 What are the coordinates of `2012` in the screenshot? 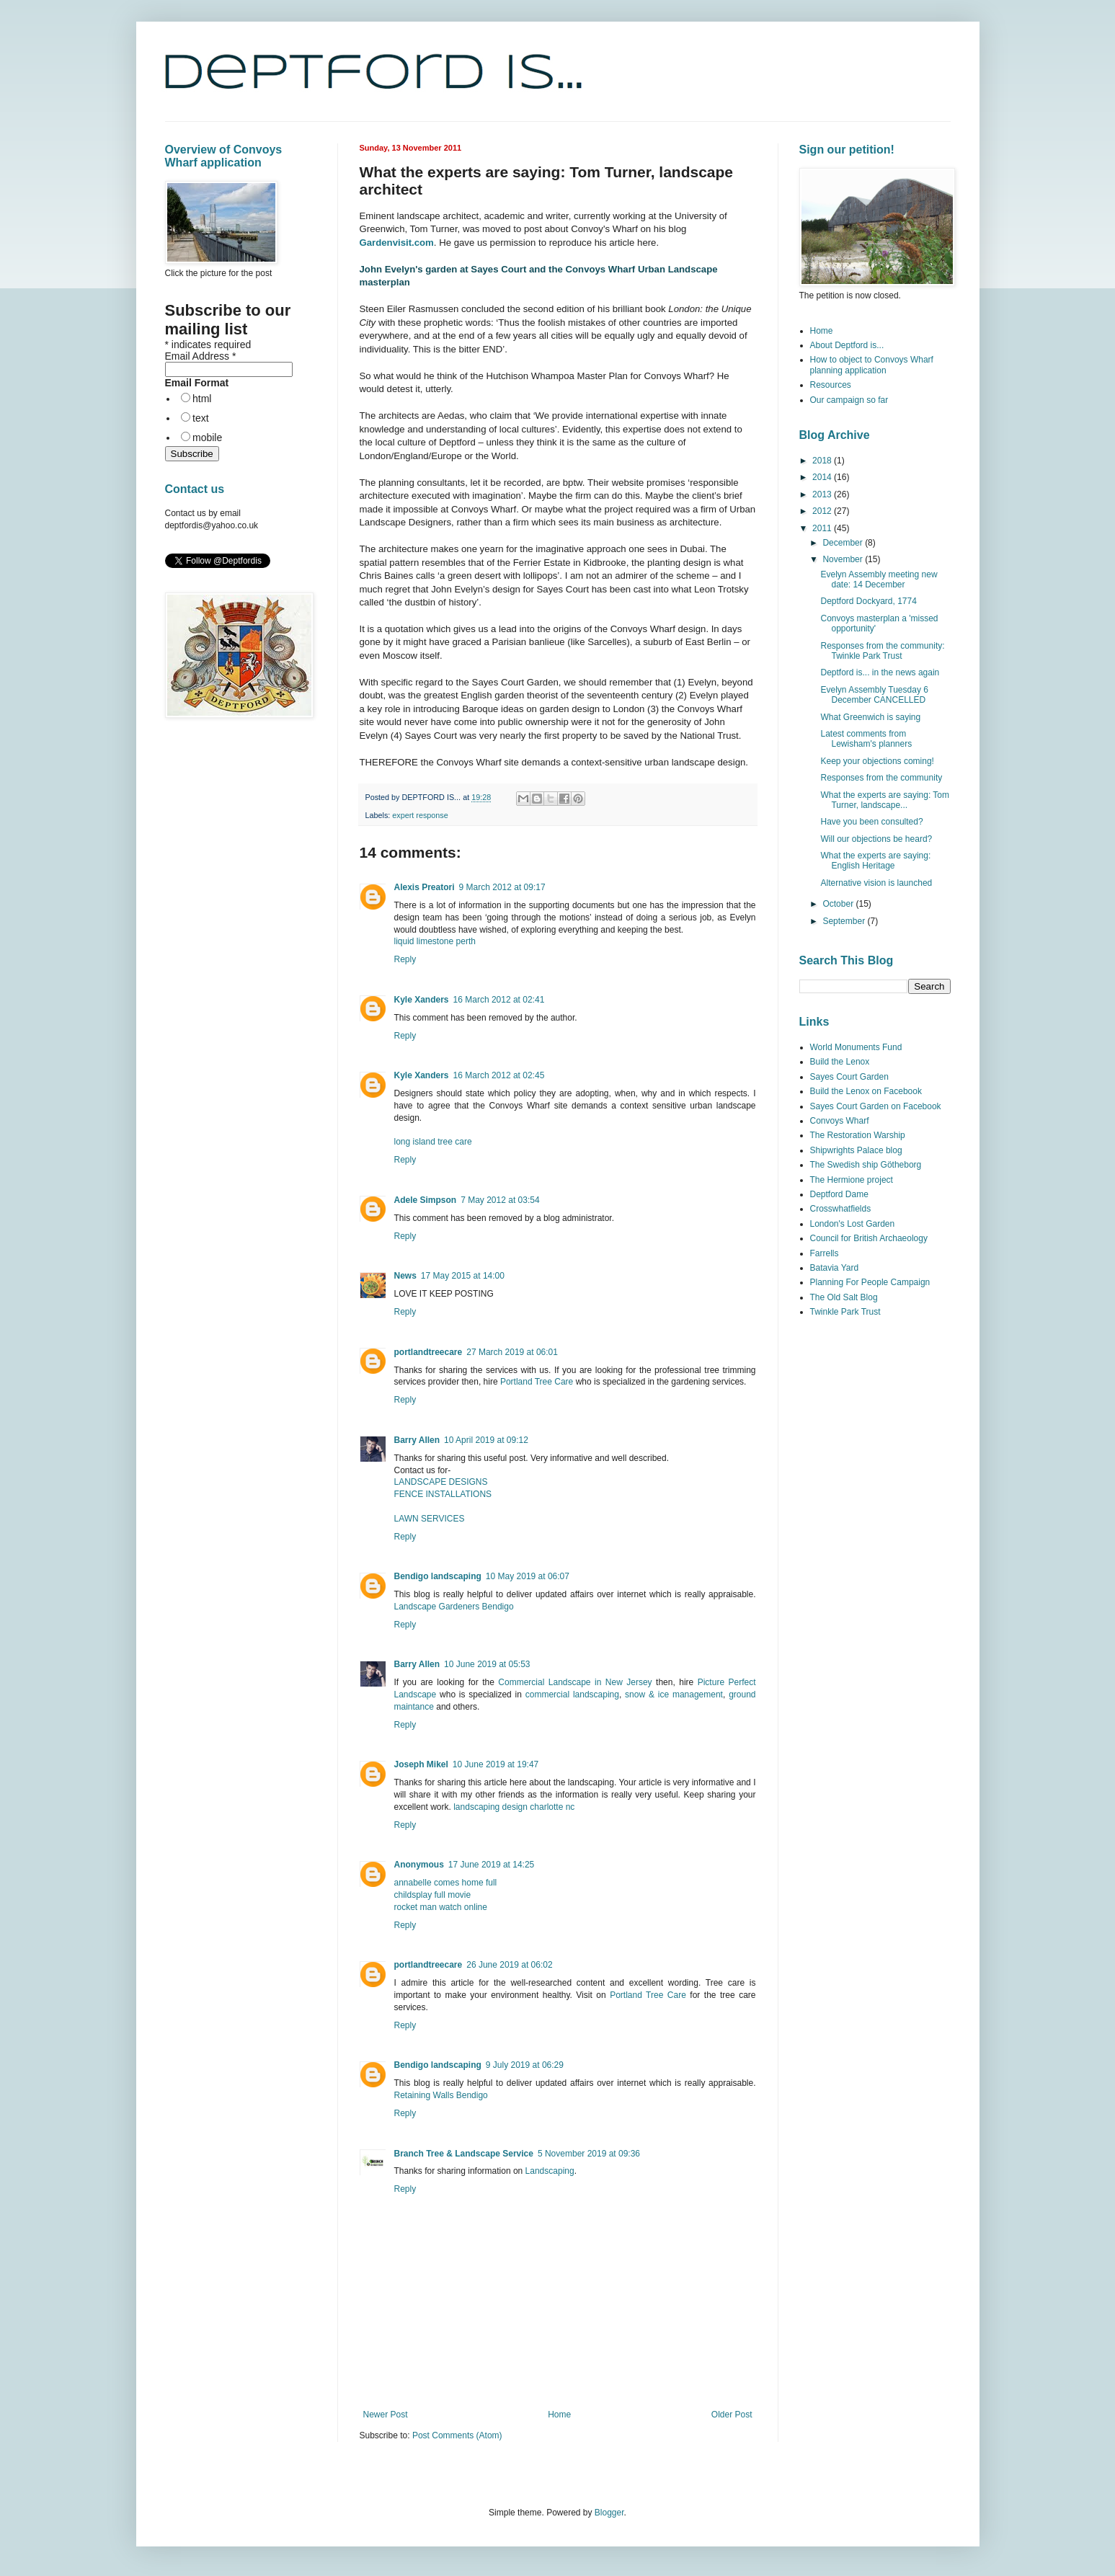 It's located at (823, 511).